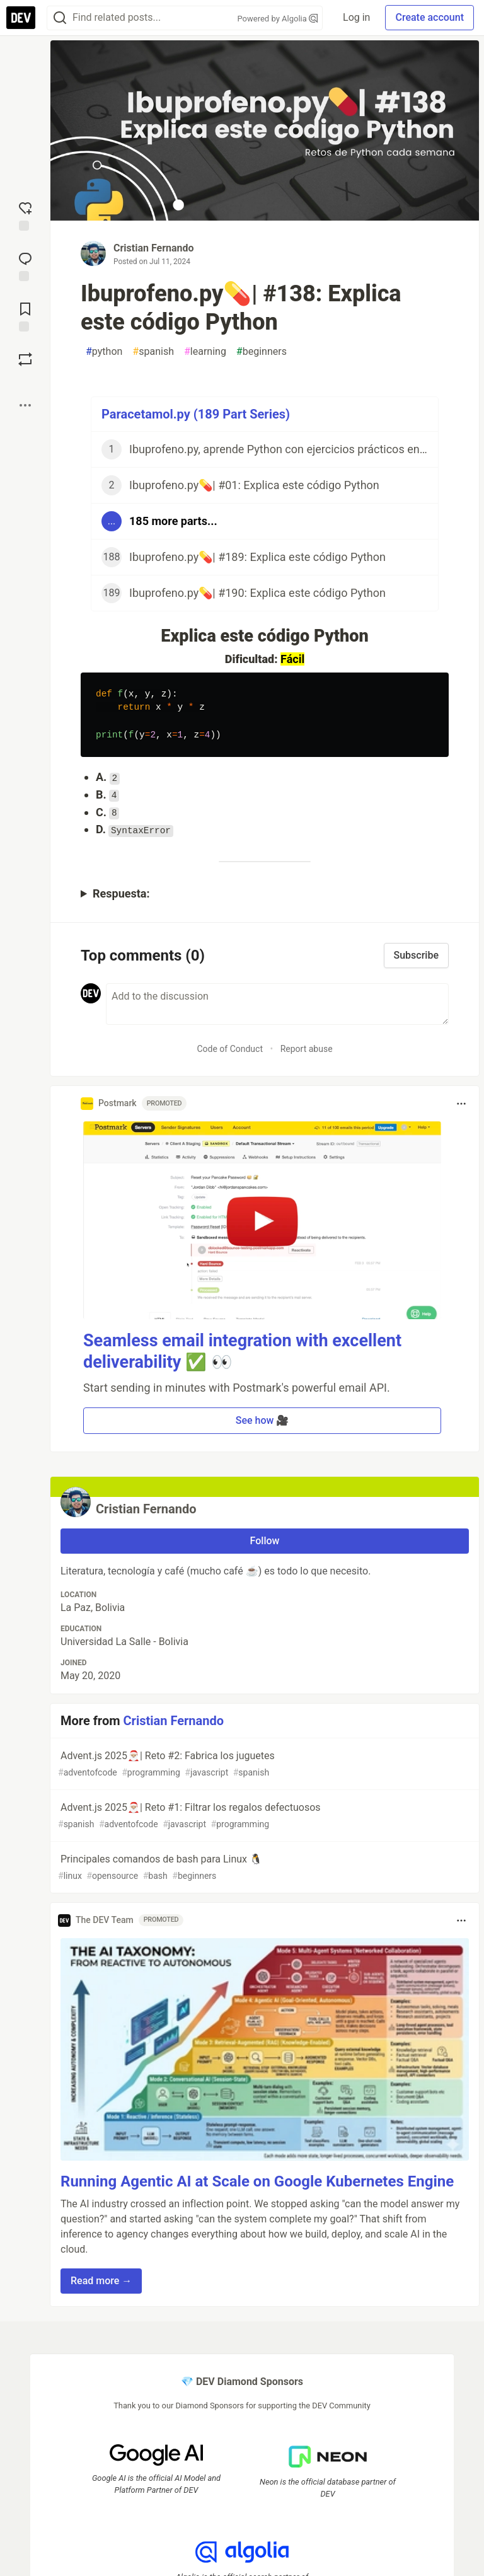 The width and height of the screenshot is (484, 2576). I want to click on [Toggle dropdown menu], so click(461, 1104).